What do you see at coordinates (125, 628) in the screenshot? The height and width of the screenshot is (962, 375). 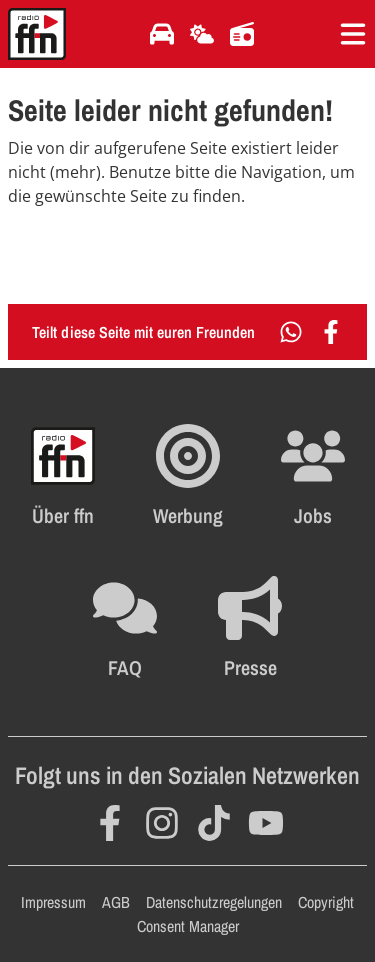 I see `[Öffnet die FAQ Seite im selben Fenster]` at bounding box center [125, 628].